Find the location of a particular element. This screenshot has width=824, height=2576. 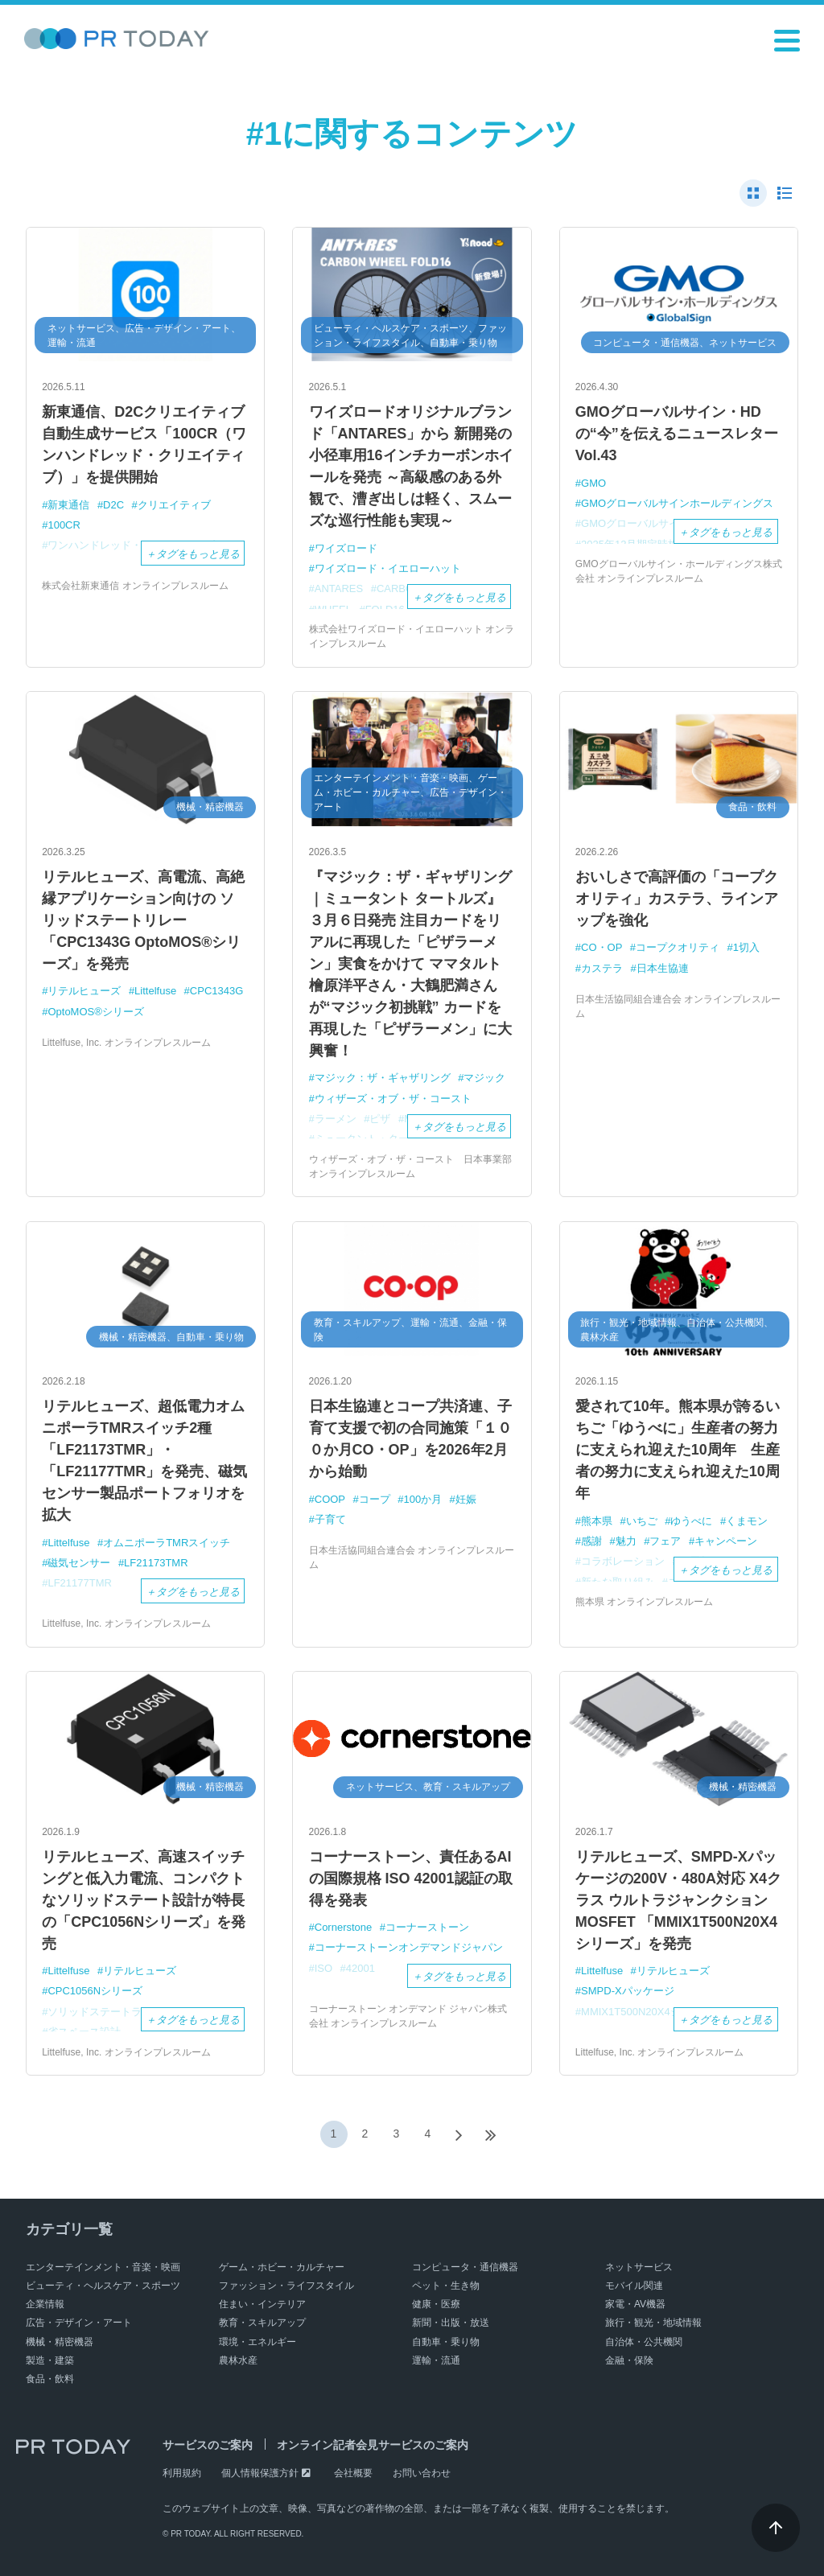

企業情報 is located at coordinates (45, 2304).